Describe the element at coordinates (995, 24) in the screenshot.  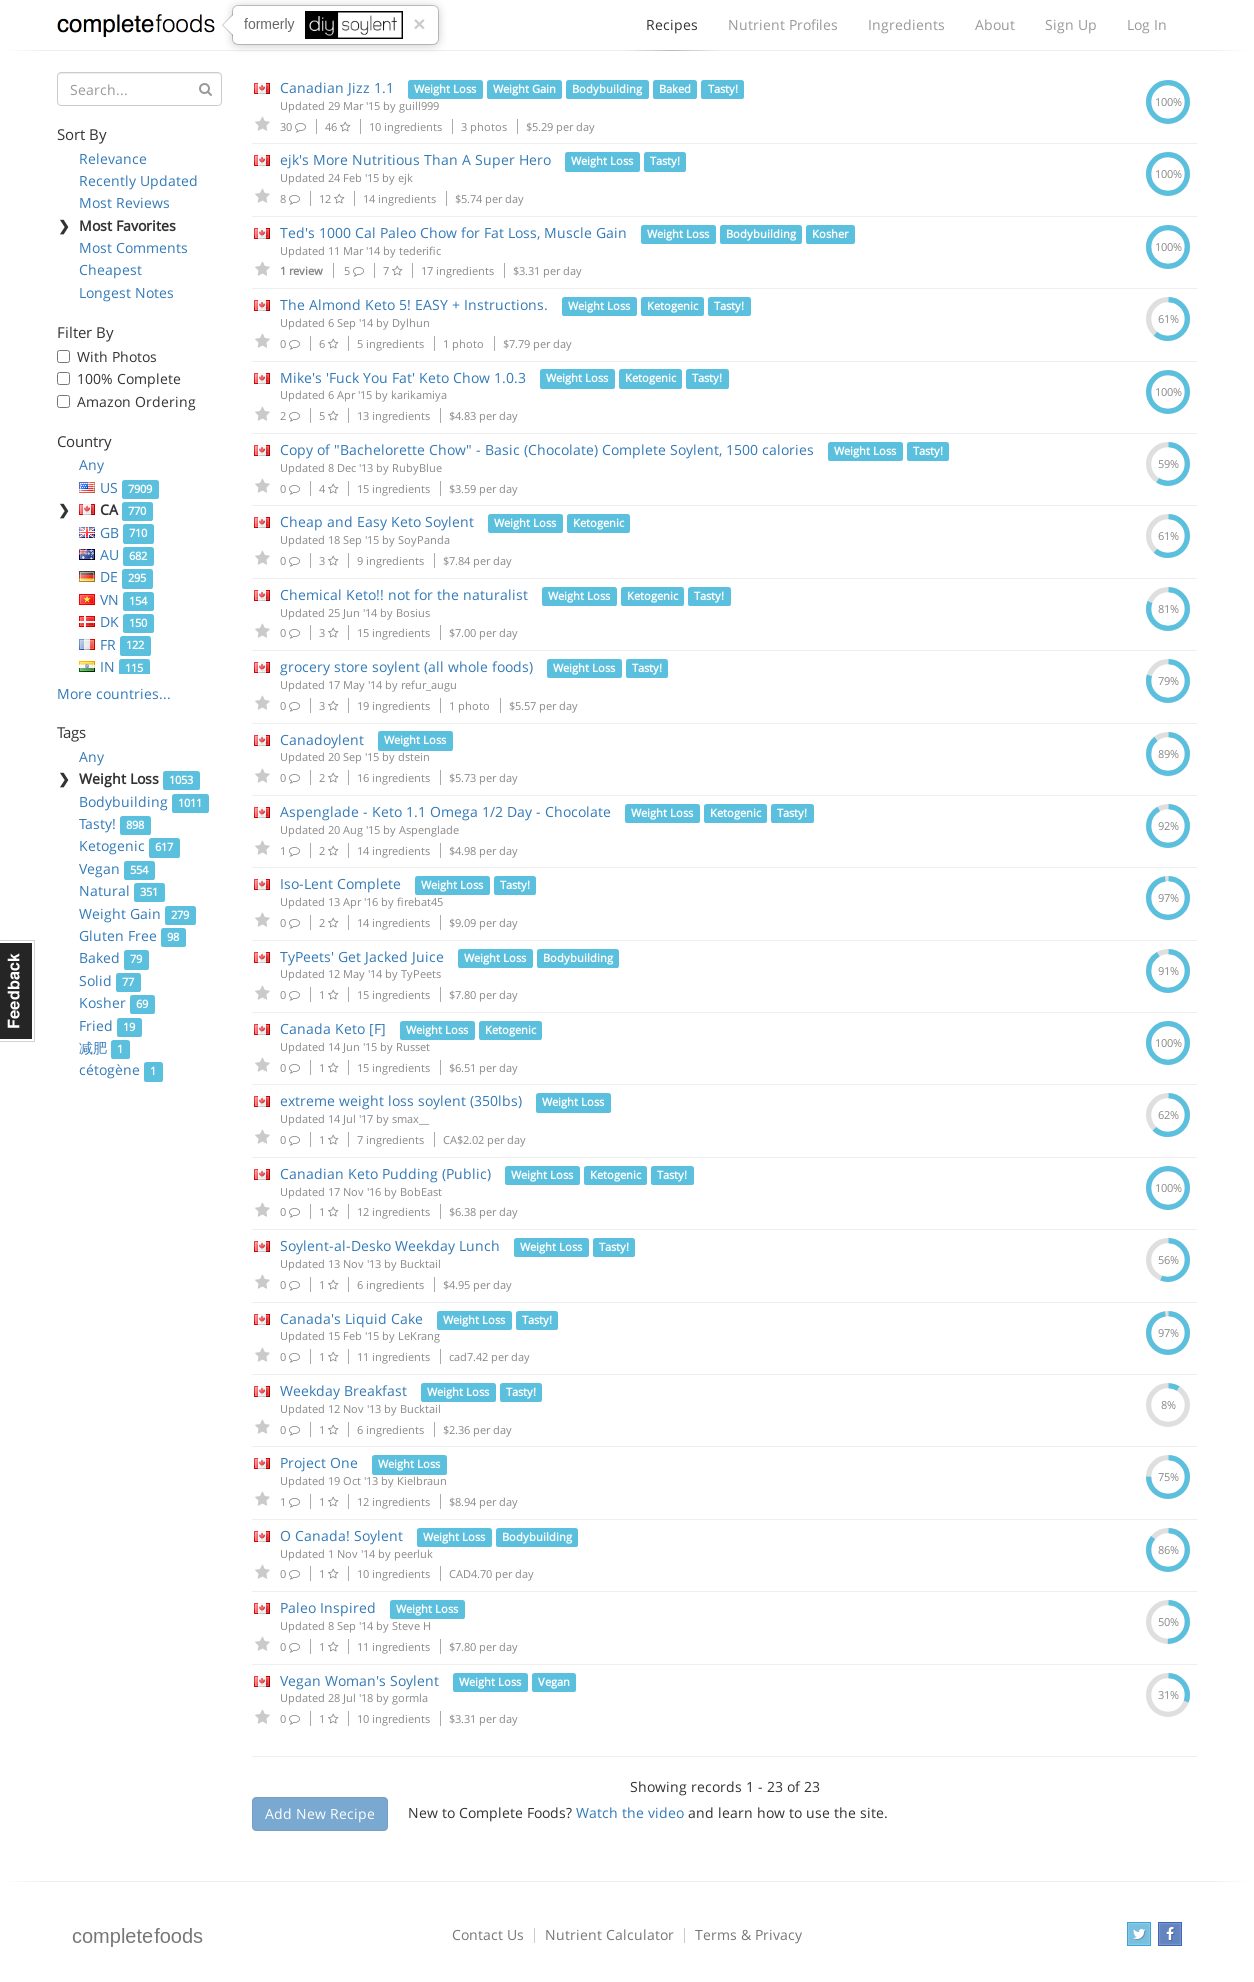
I see `About` at that location.